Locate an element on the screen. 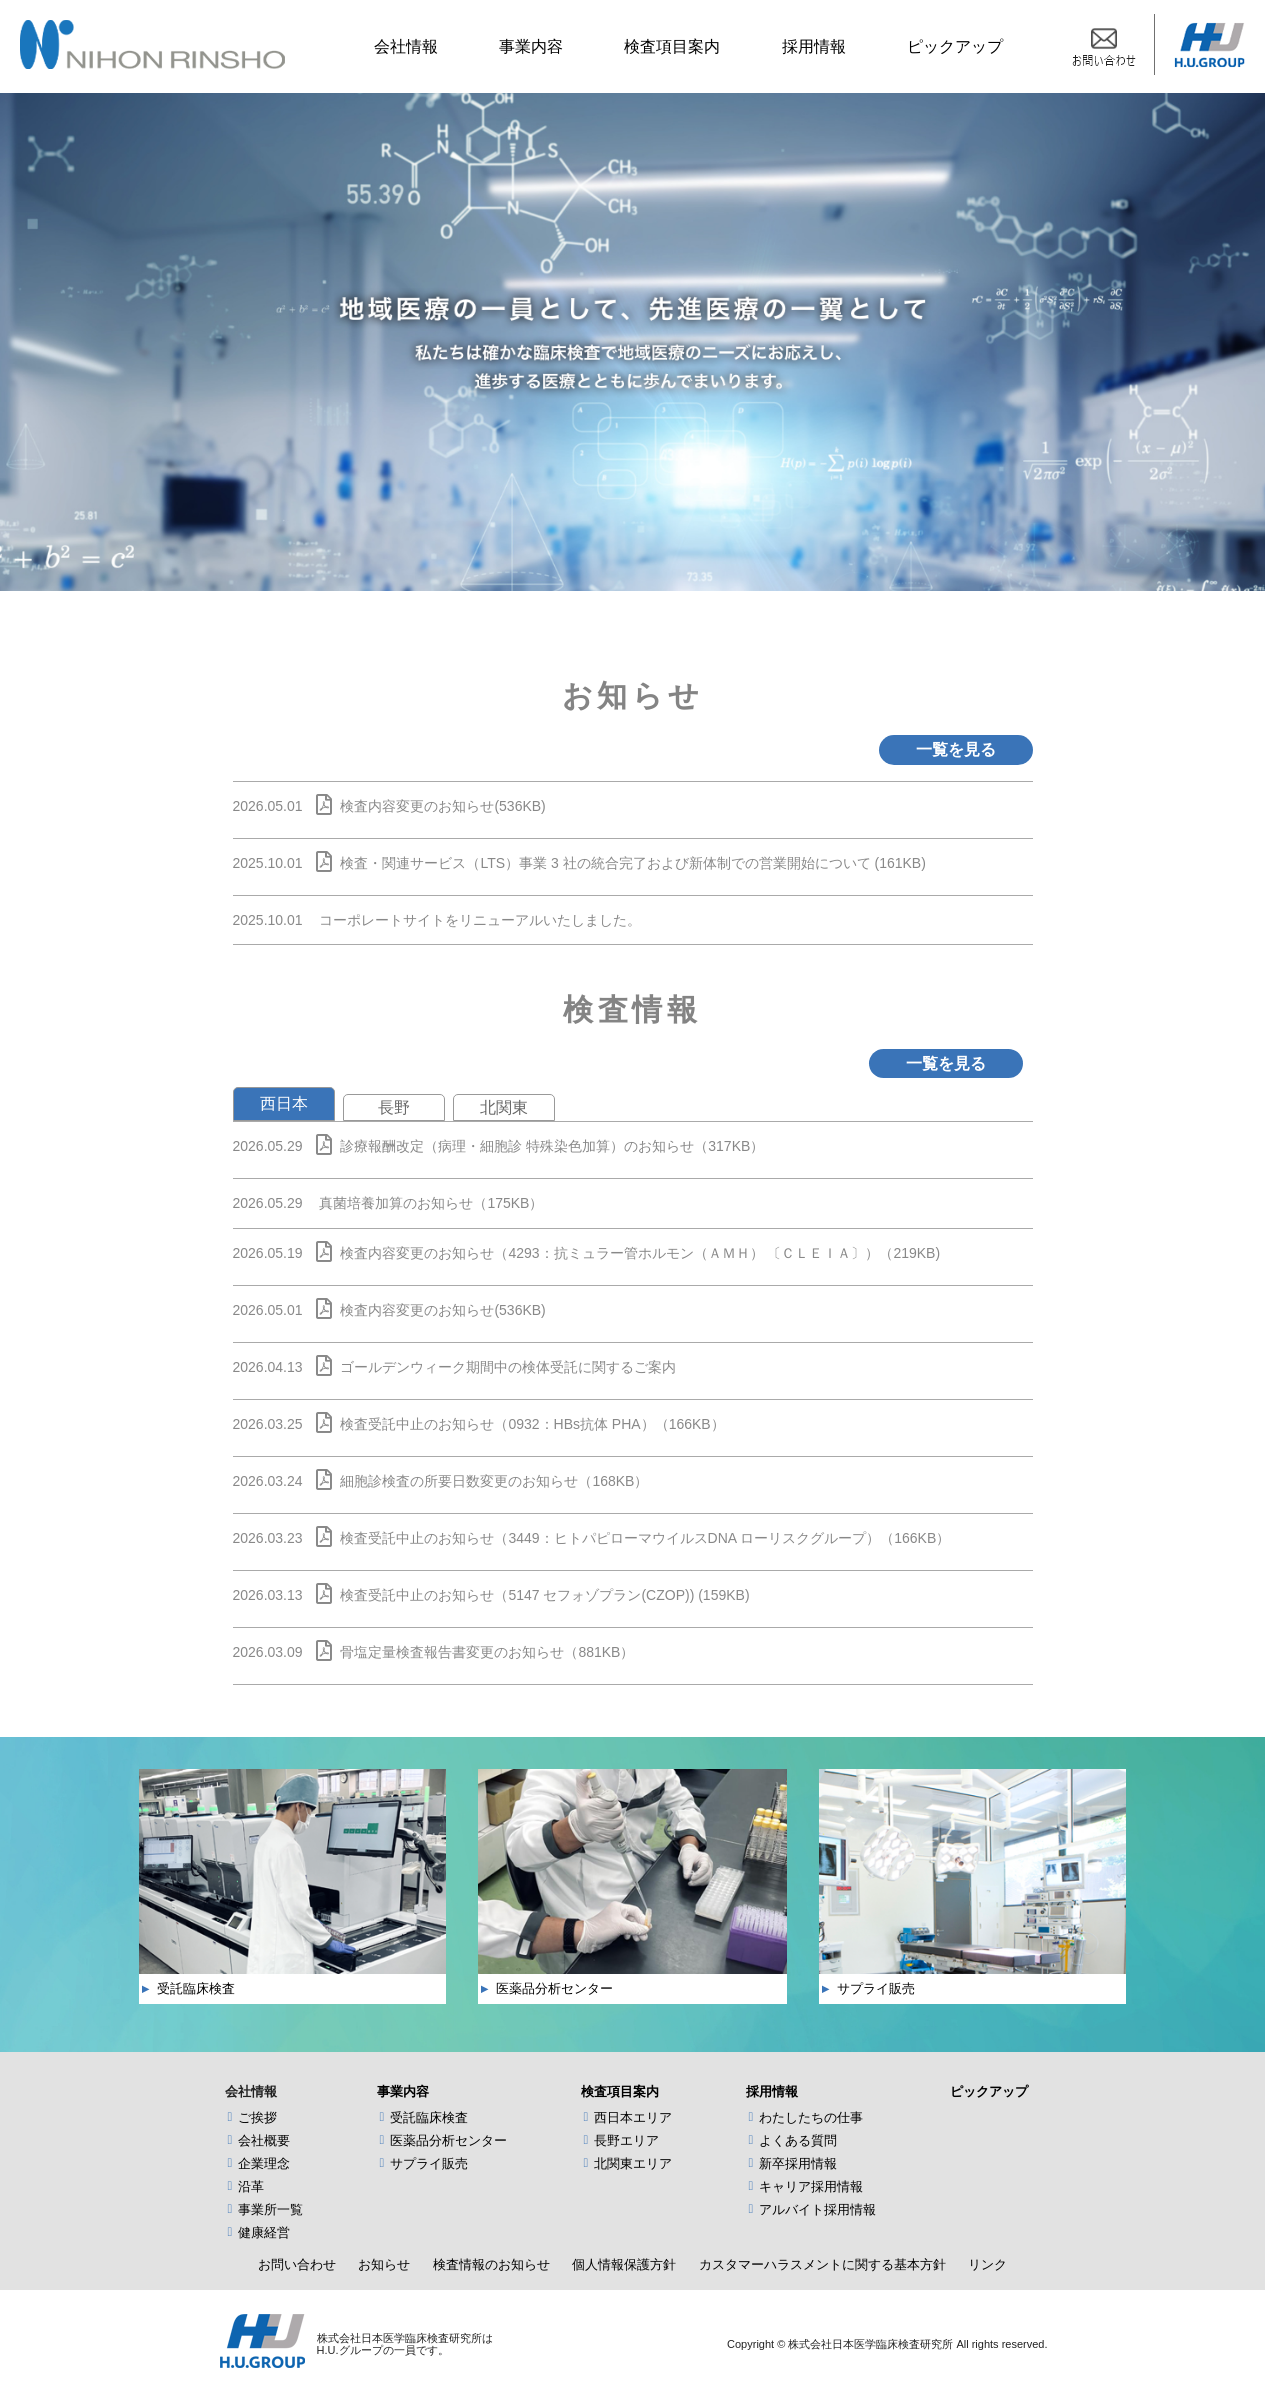  わたしたちの仕事 is located at coordinates (811, 2117).